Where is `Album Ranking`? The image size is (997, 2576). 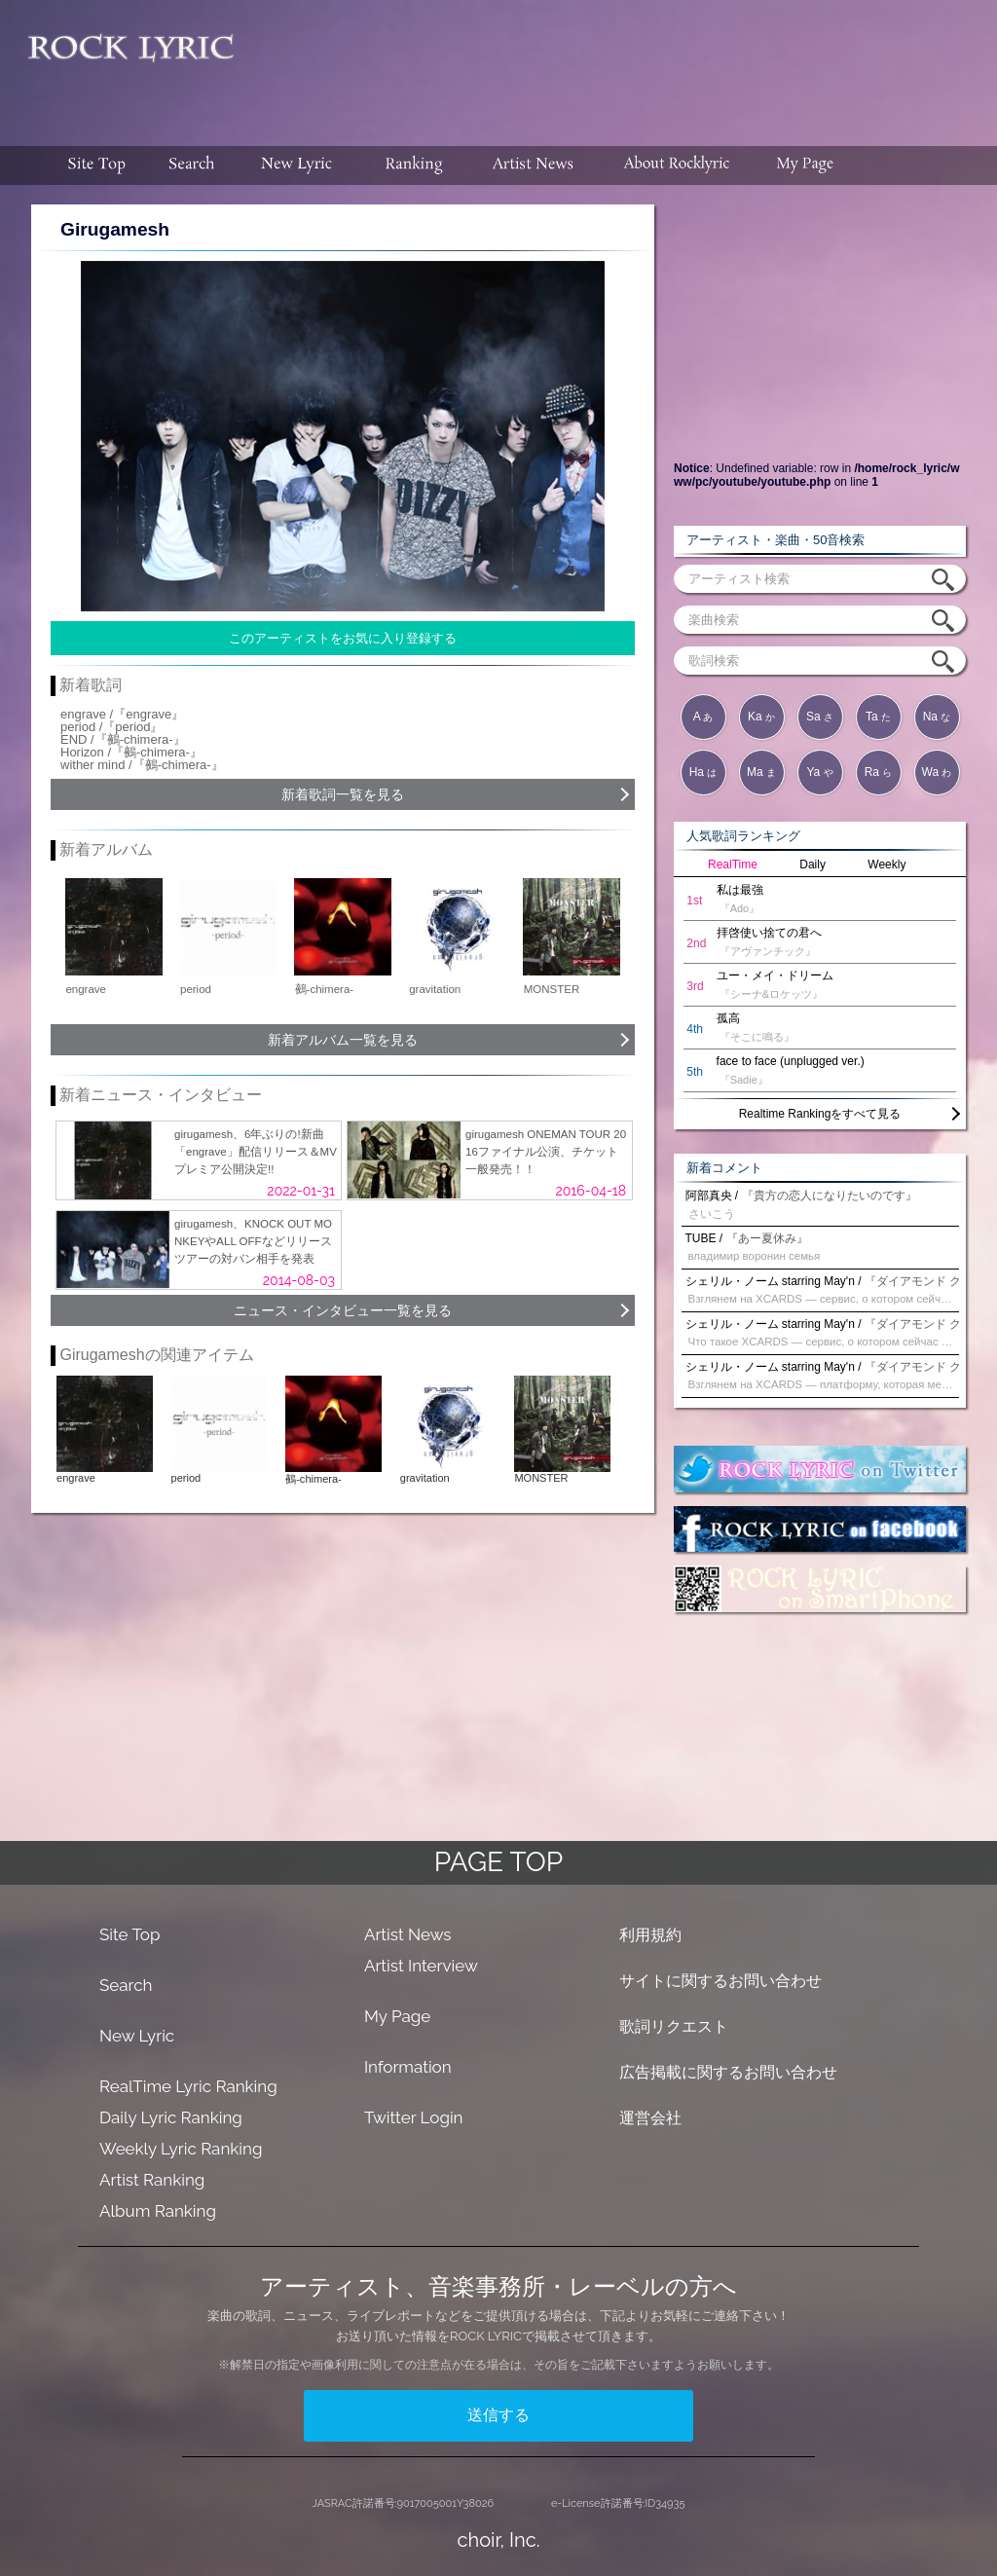
Album Ranking is located at coordinates (157, 2211).